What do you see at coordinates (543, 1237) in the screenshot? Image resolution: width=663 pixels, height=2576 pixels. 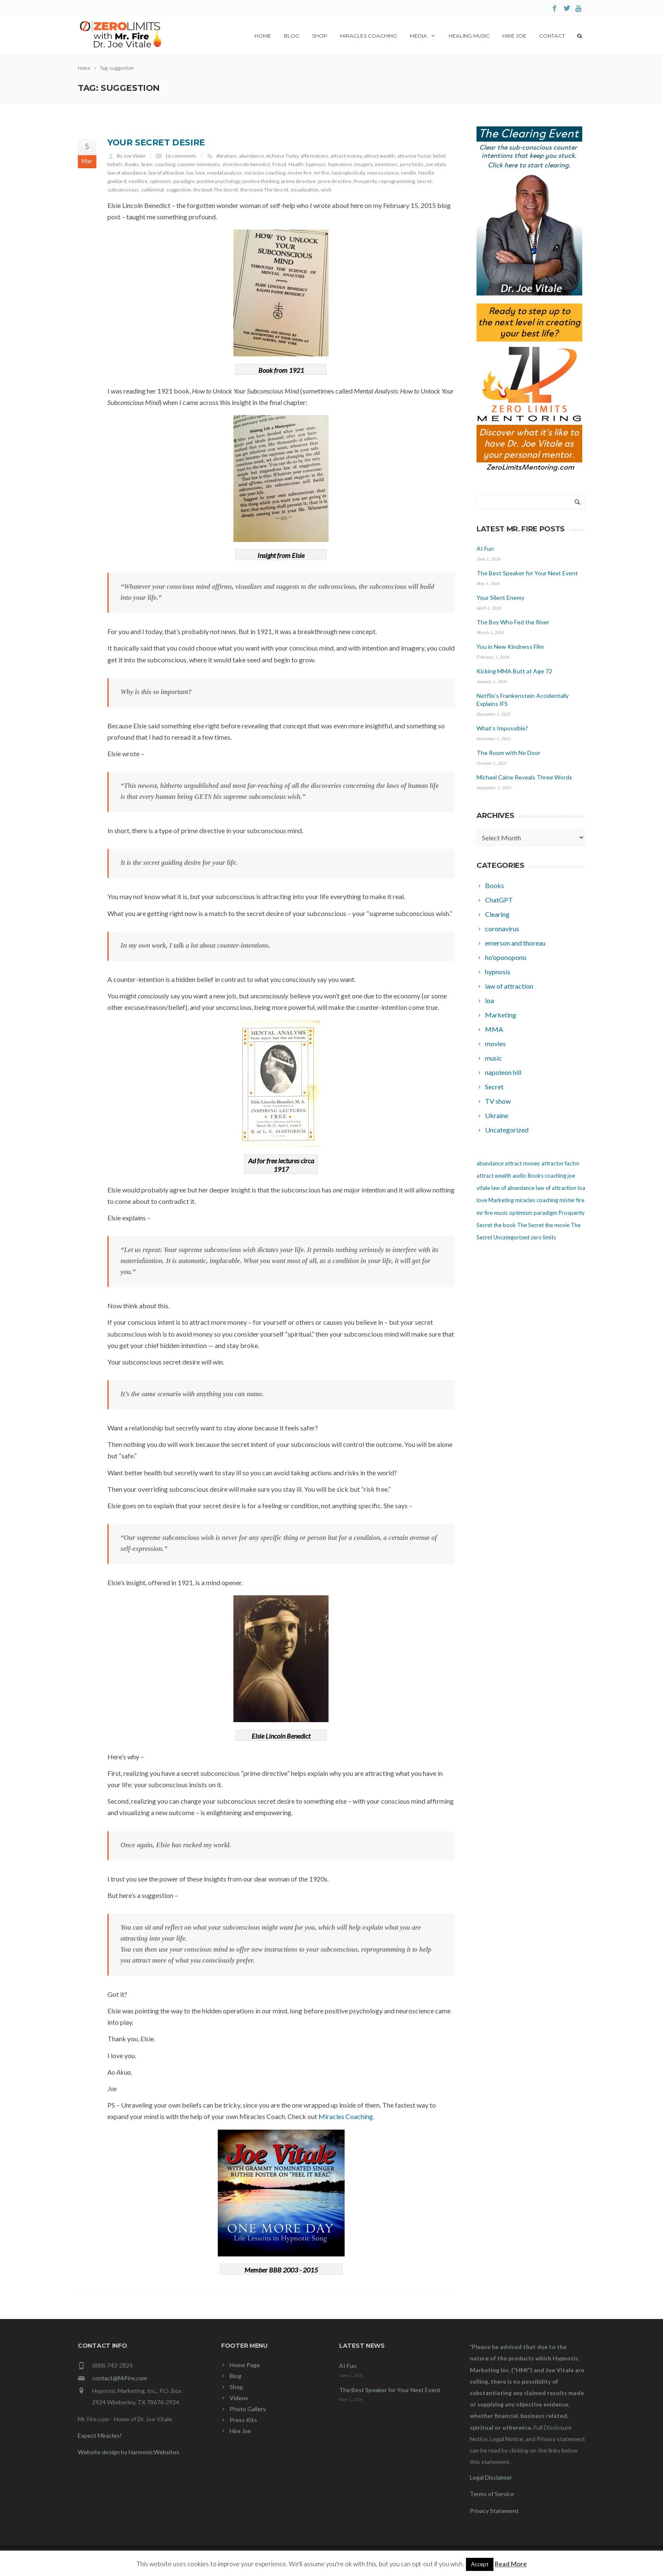 I see `zero limits` at bounding box center [543, 1237].